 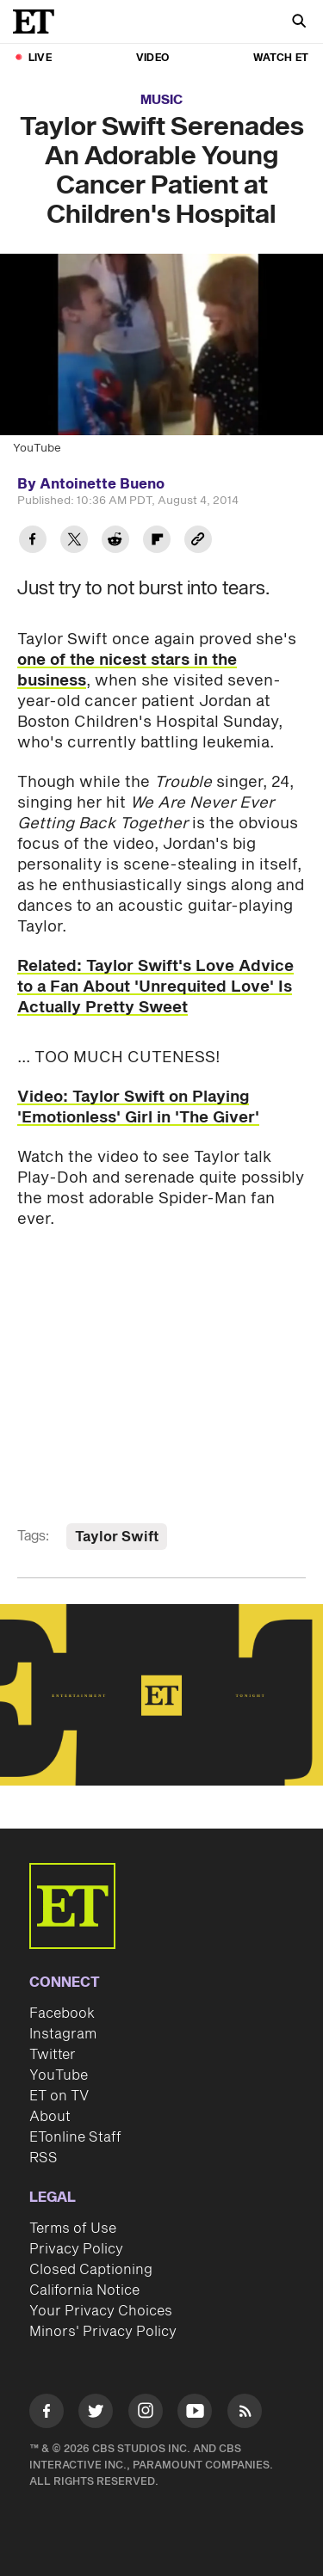 What do you see at coordinates (127, 670) in the screenshot?
I see `one of the nicest stars in the business` at bounding box center [127, 670].